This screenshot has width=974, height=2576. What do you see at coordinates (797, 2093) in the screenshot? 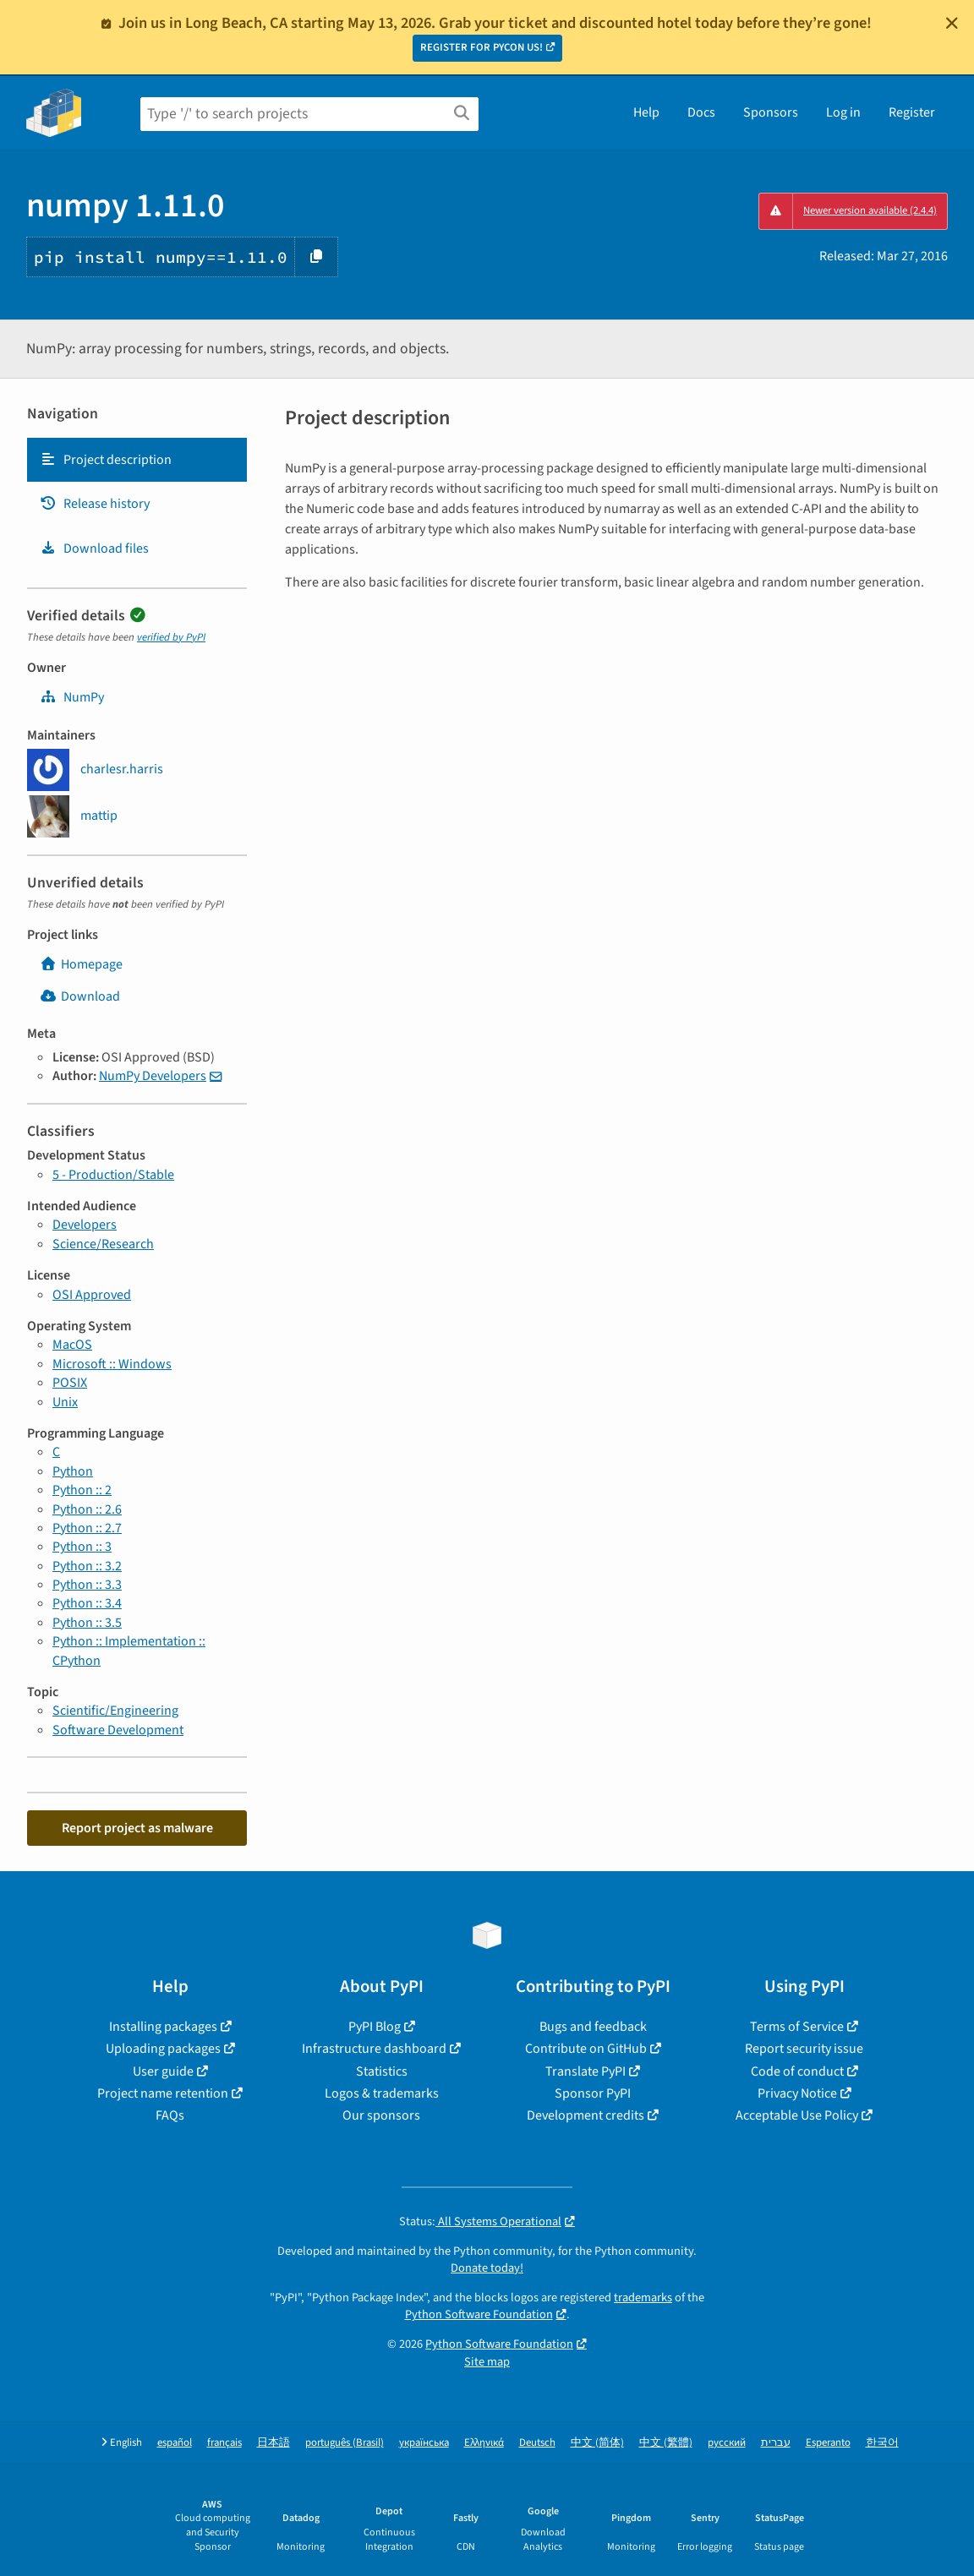
I see `Privacy Notice` at bounding box center [797, 2093].